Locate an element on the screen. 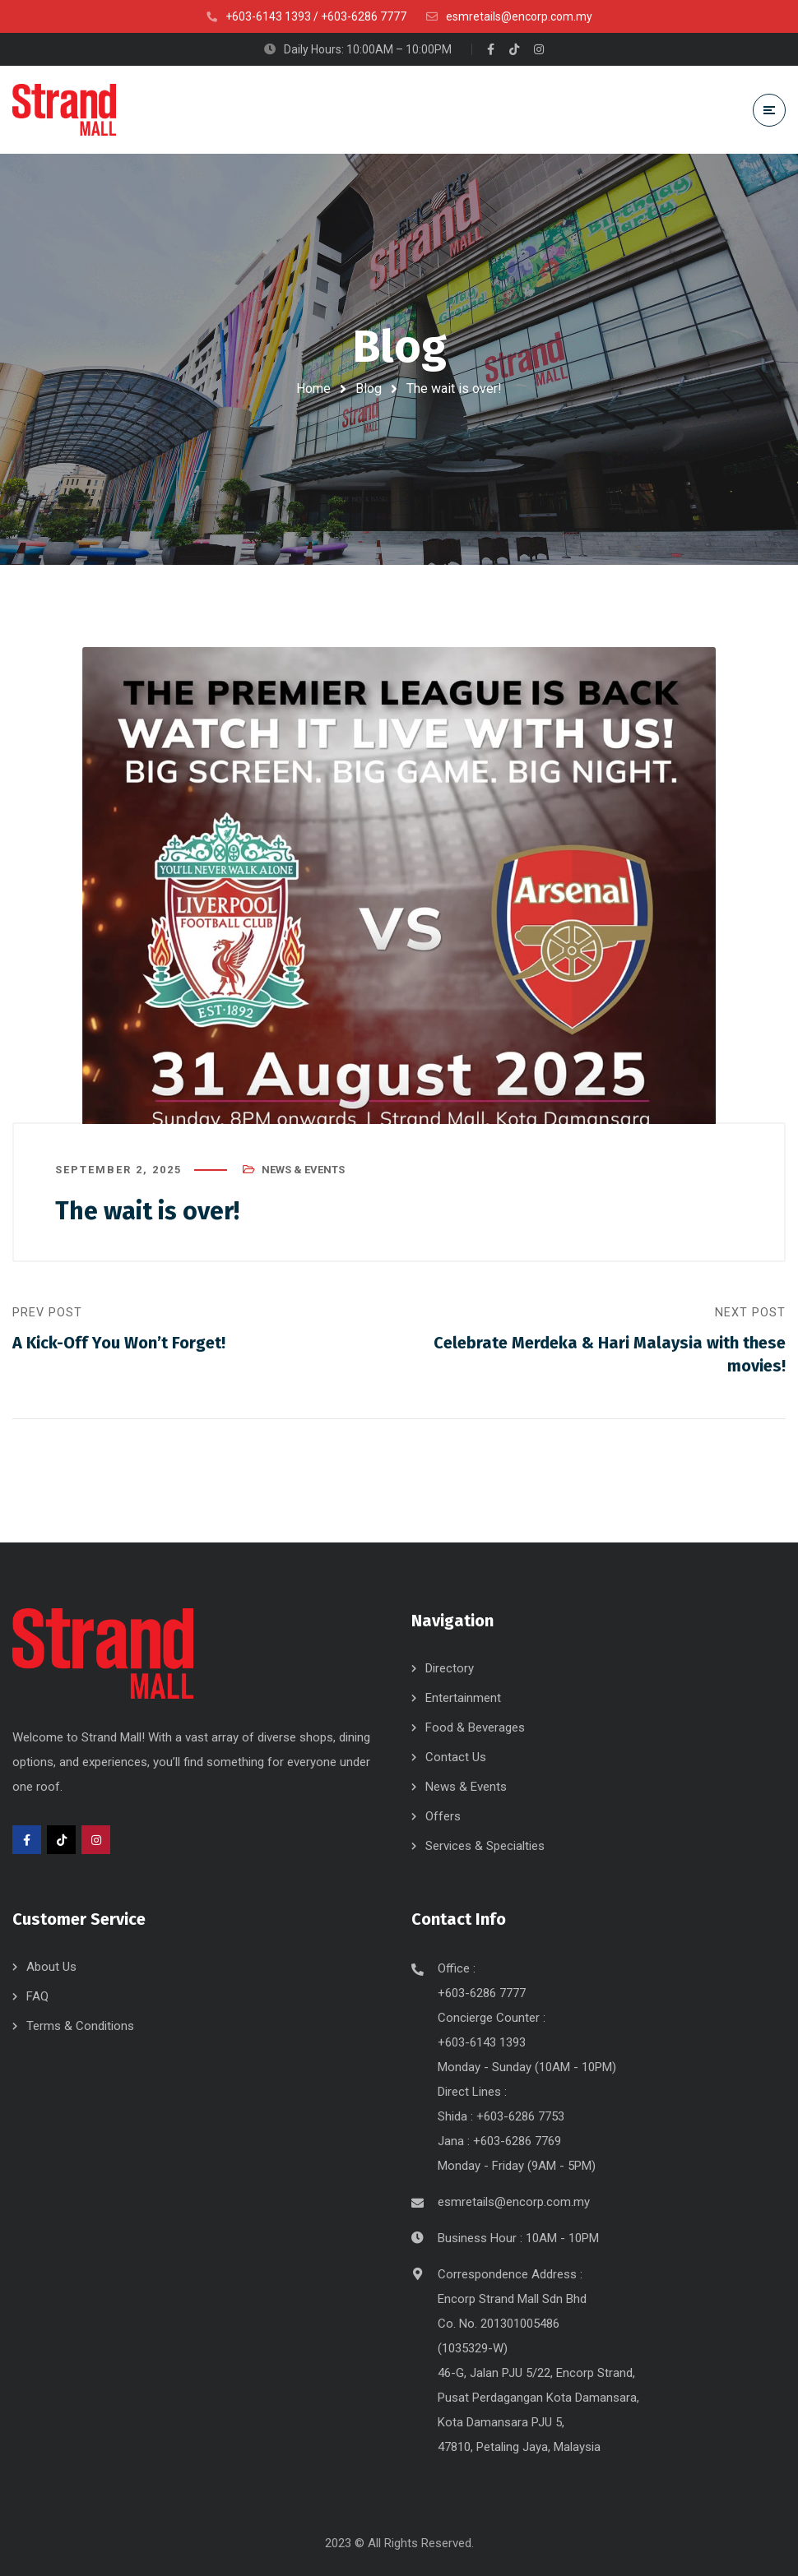  Terms & Conditions is located at coordinates (80, 2026).